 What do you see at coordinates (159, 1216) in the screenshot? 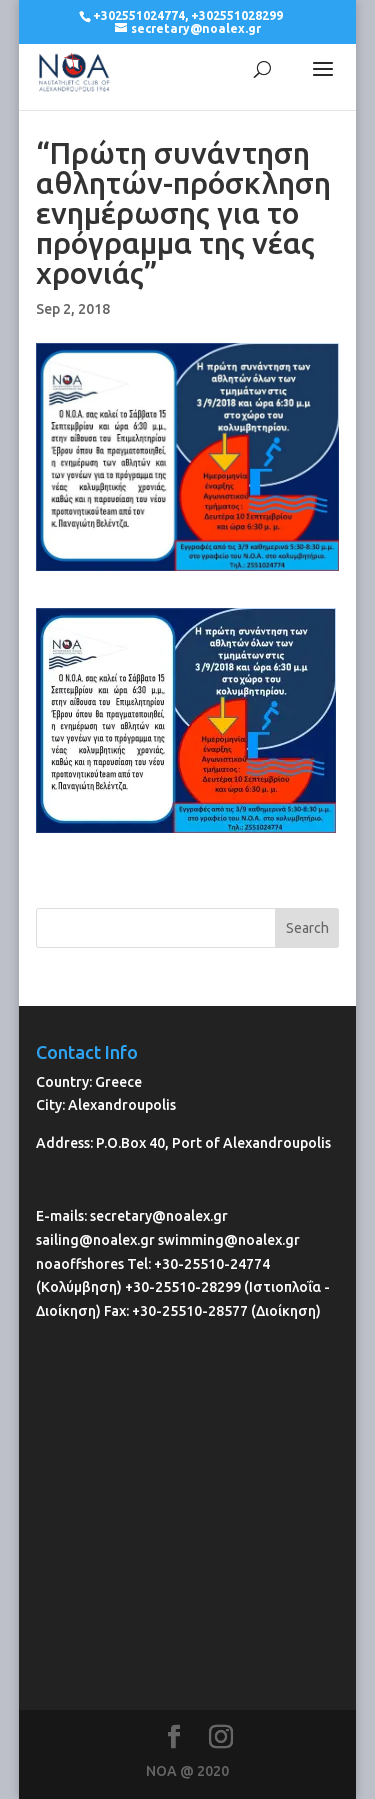
I see `secretary@noalex.gr` at bounding box center [159, 1216].